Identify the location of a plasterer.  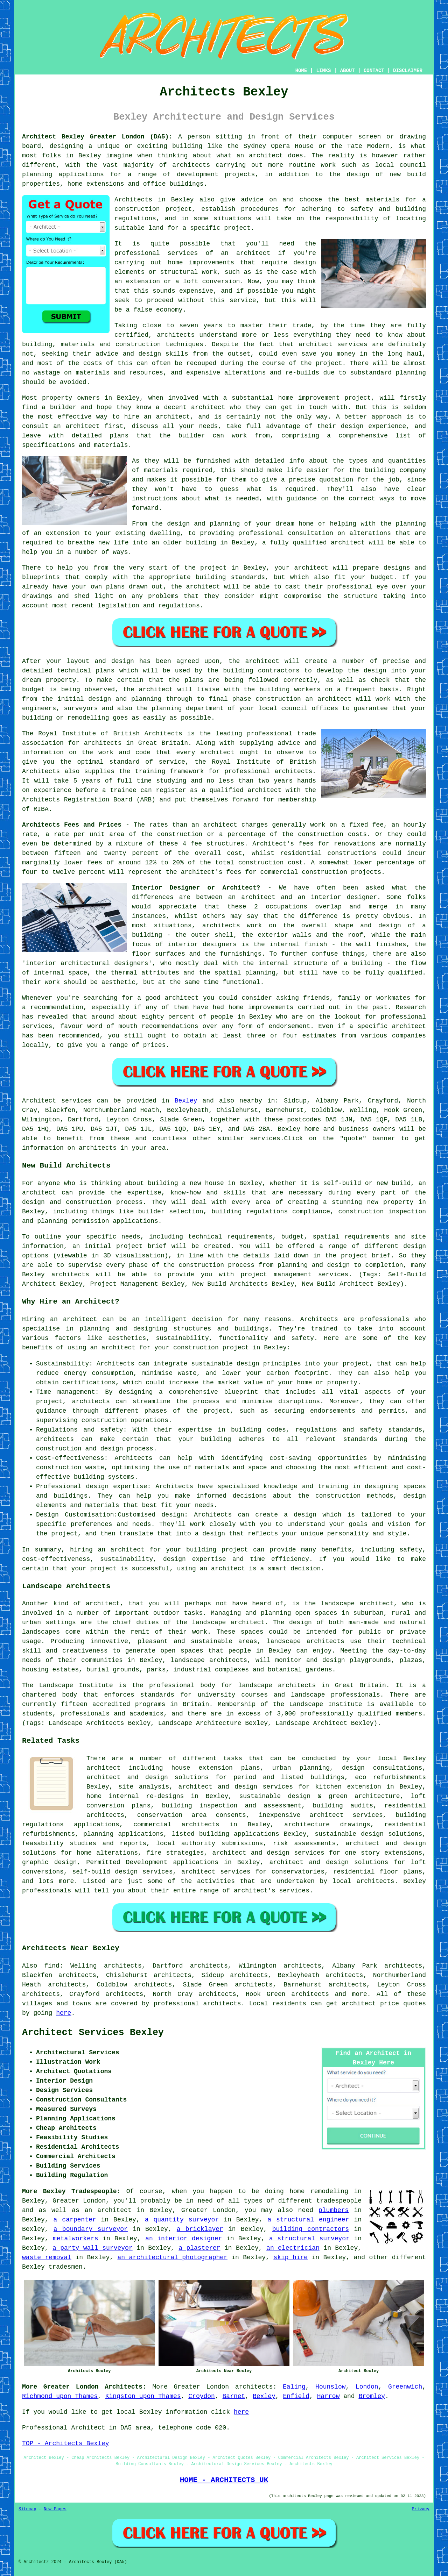
(199, 2248).